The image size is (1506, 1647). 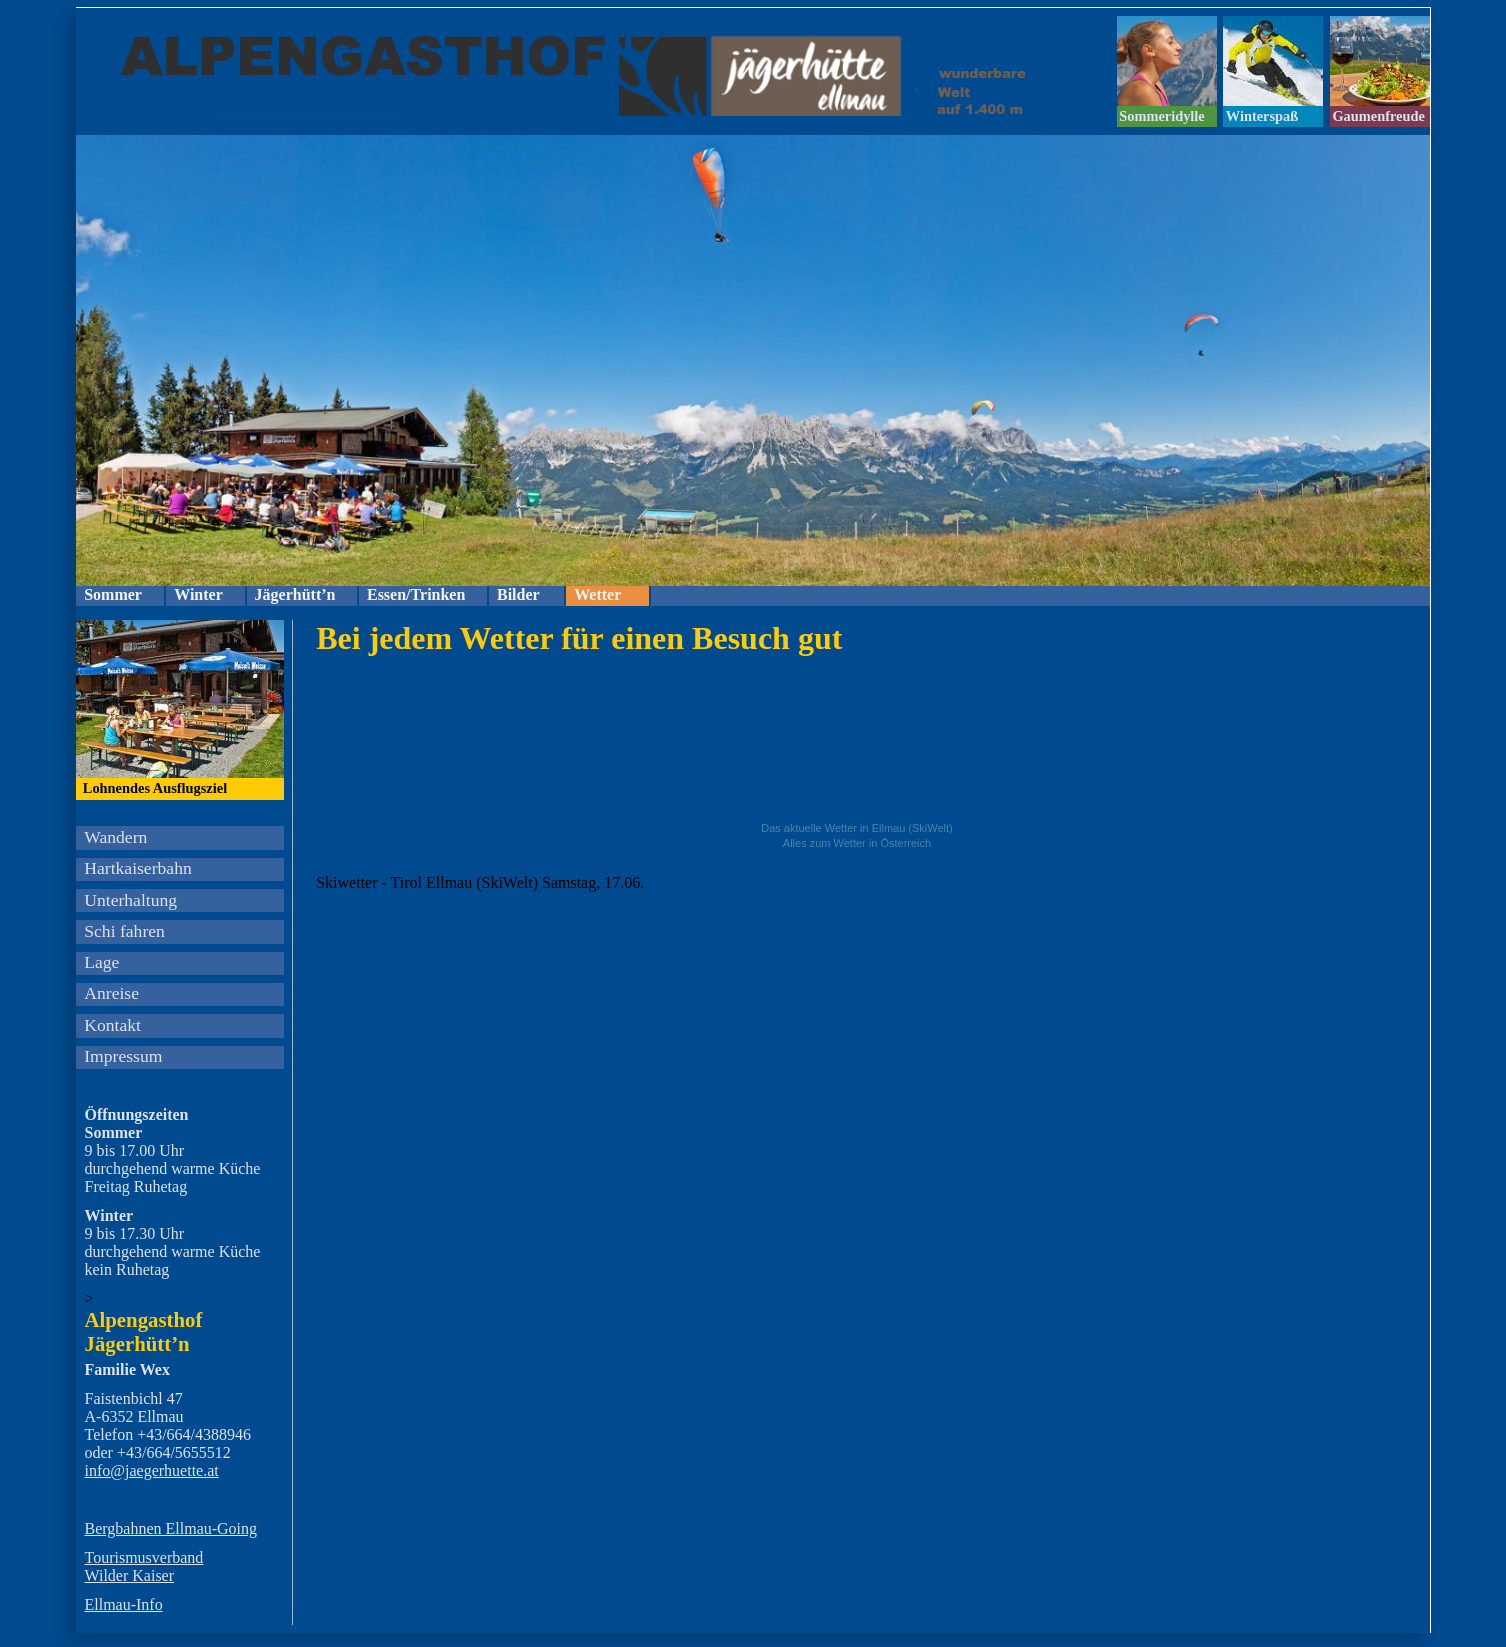 I want to click on Bergbahnen Ellmau-Going, so click(x=171, y=1528).